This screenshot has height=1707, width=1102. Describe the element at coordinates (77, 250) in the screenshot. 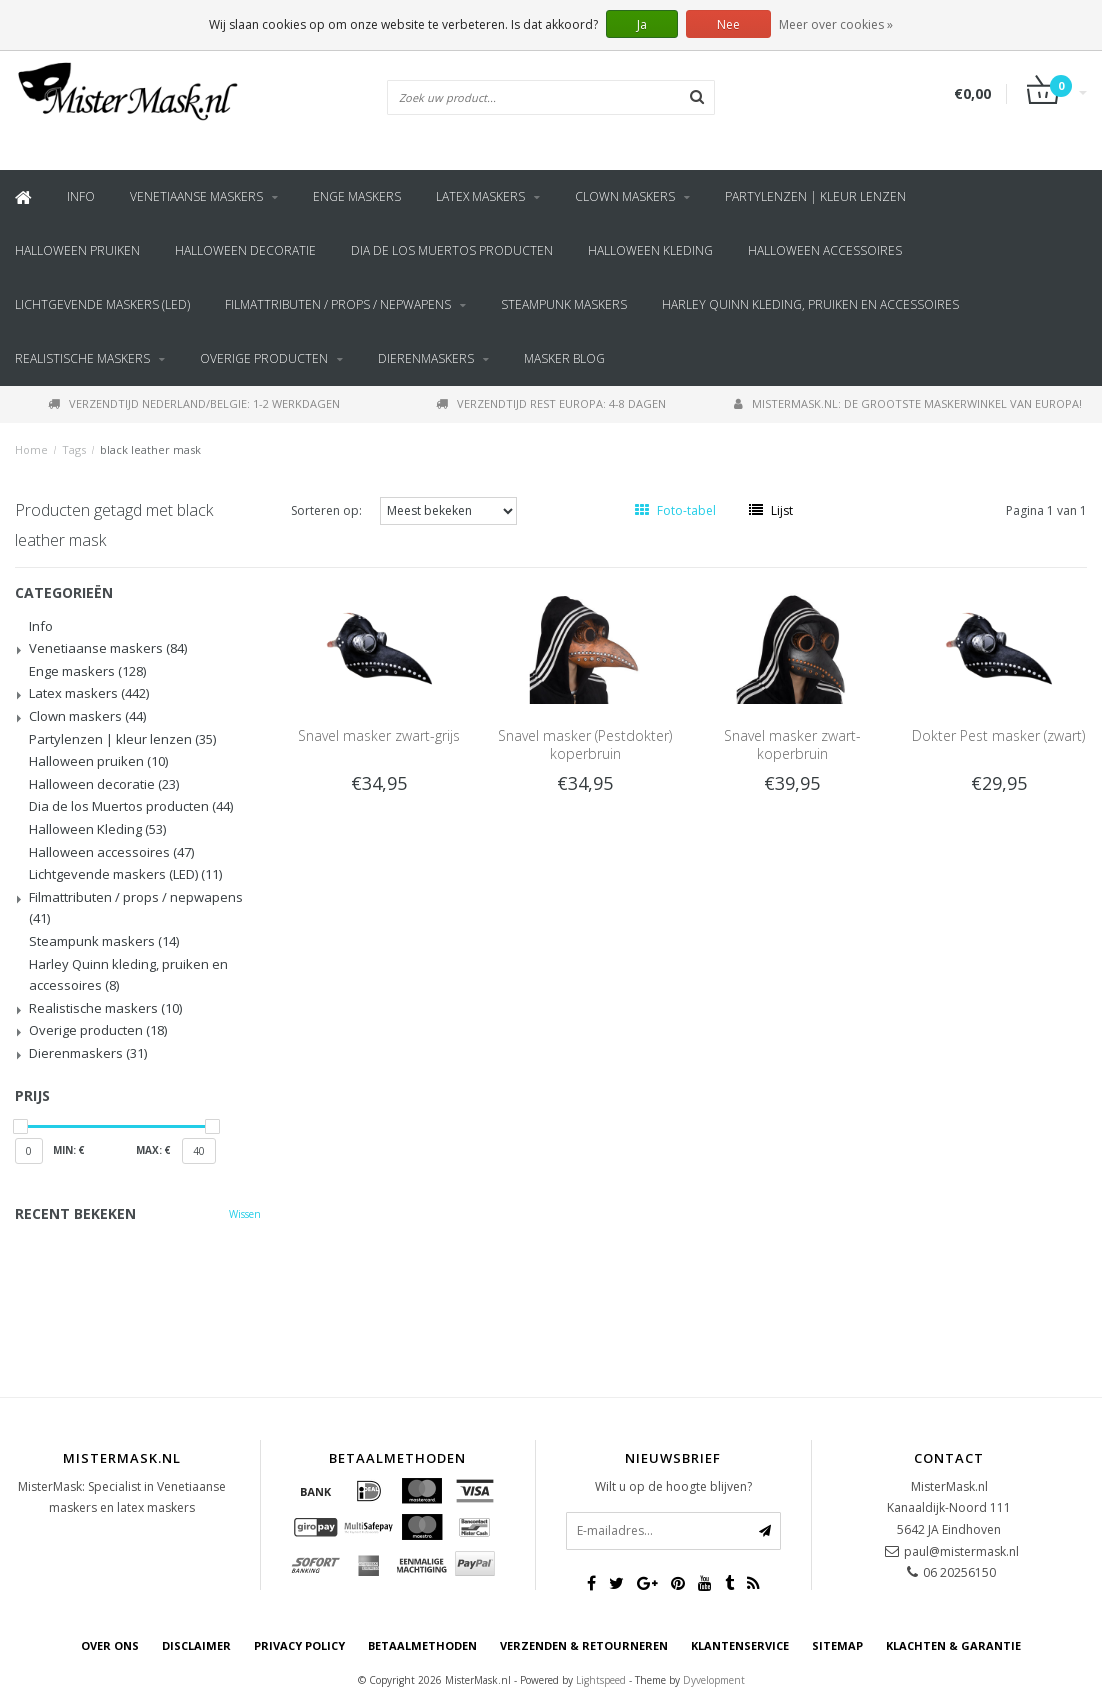

I see `Halloween pruiken` at that location.